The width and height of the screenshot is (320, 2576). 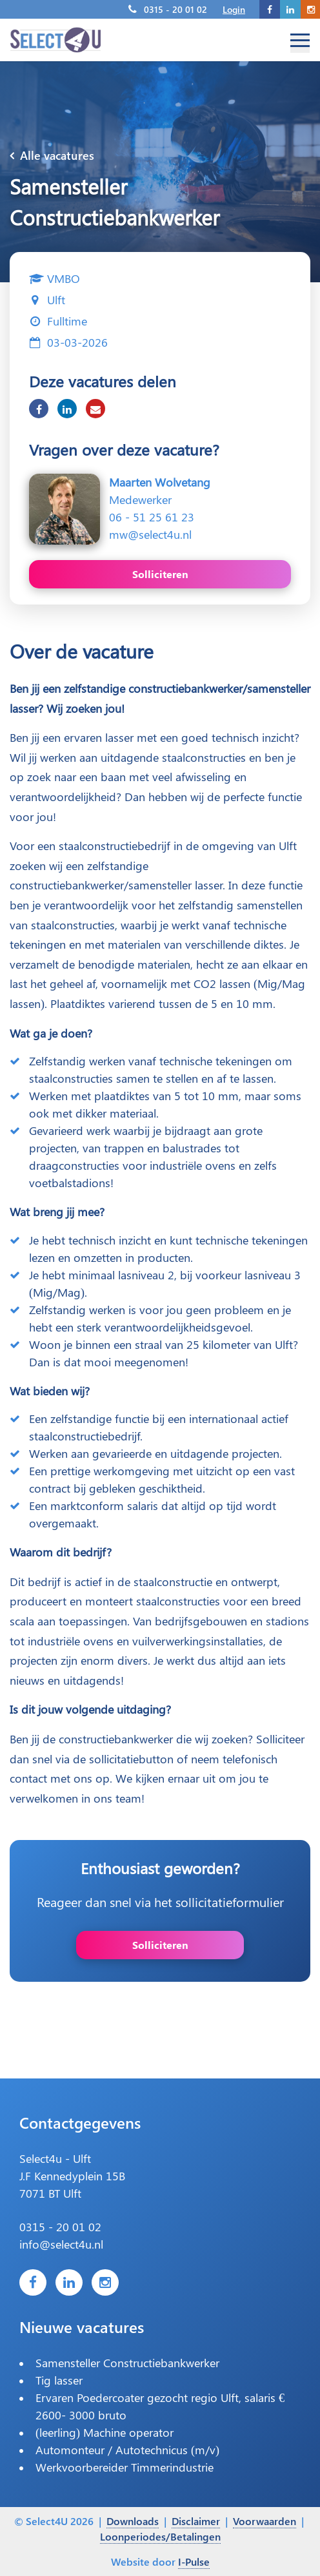 What do you see at coordinates (160, 574) in the screenshot?
I see `Solliciteren` at bounding box center [160, 574].